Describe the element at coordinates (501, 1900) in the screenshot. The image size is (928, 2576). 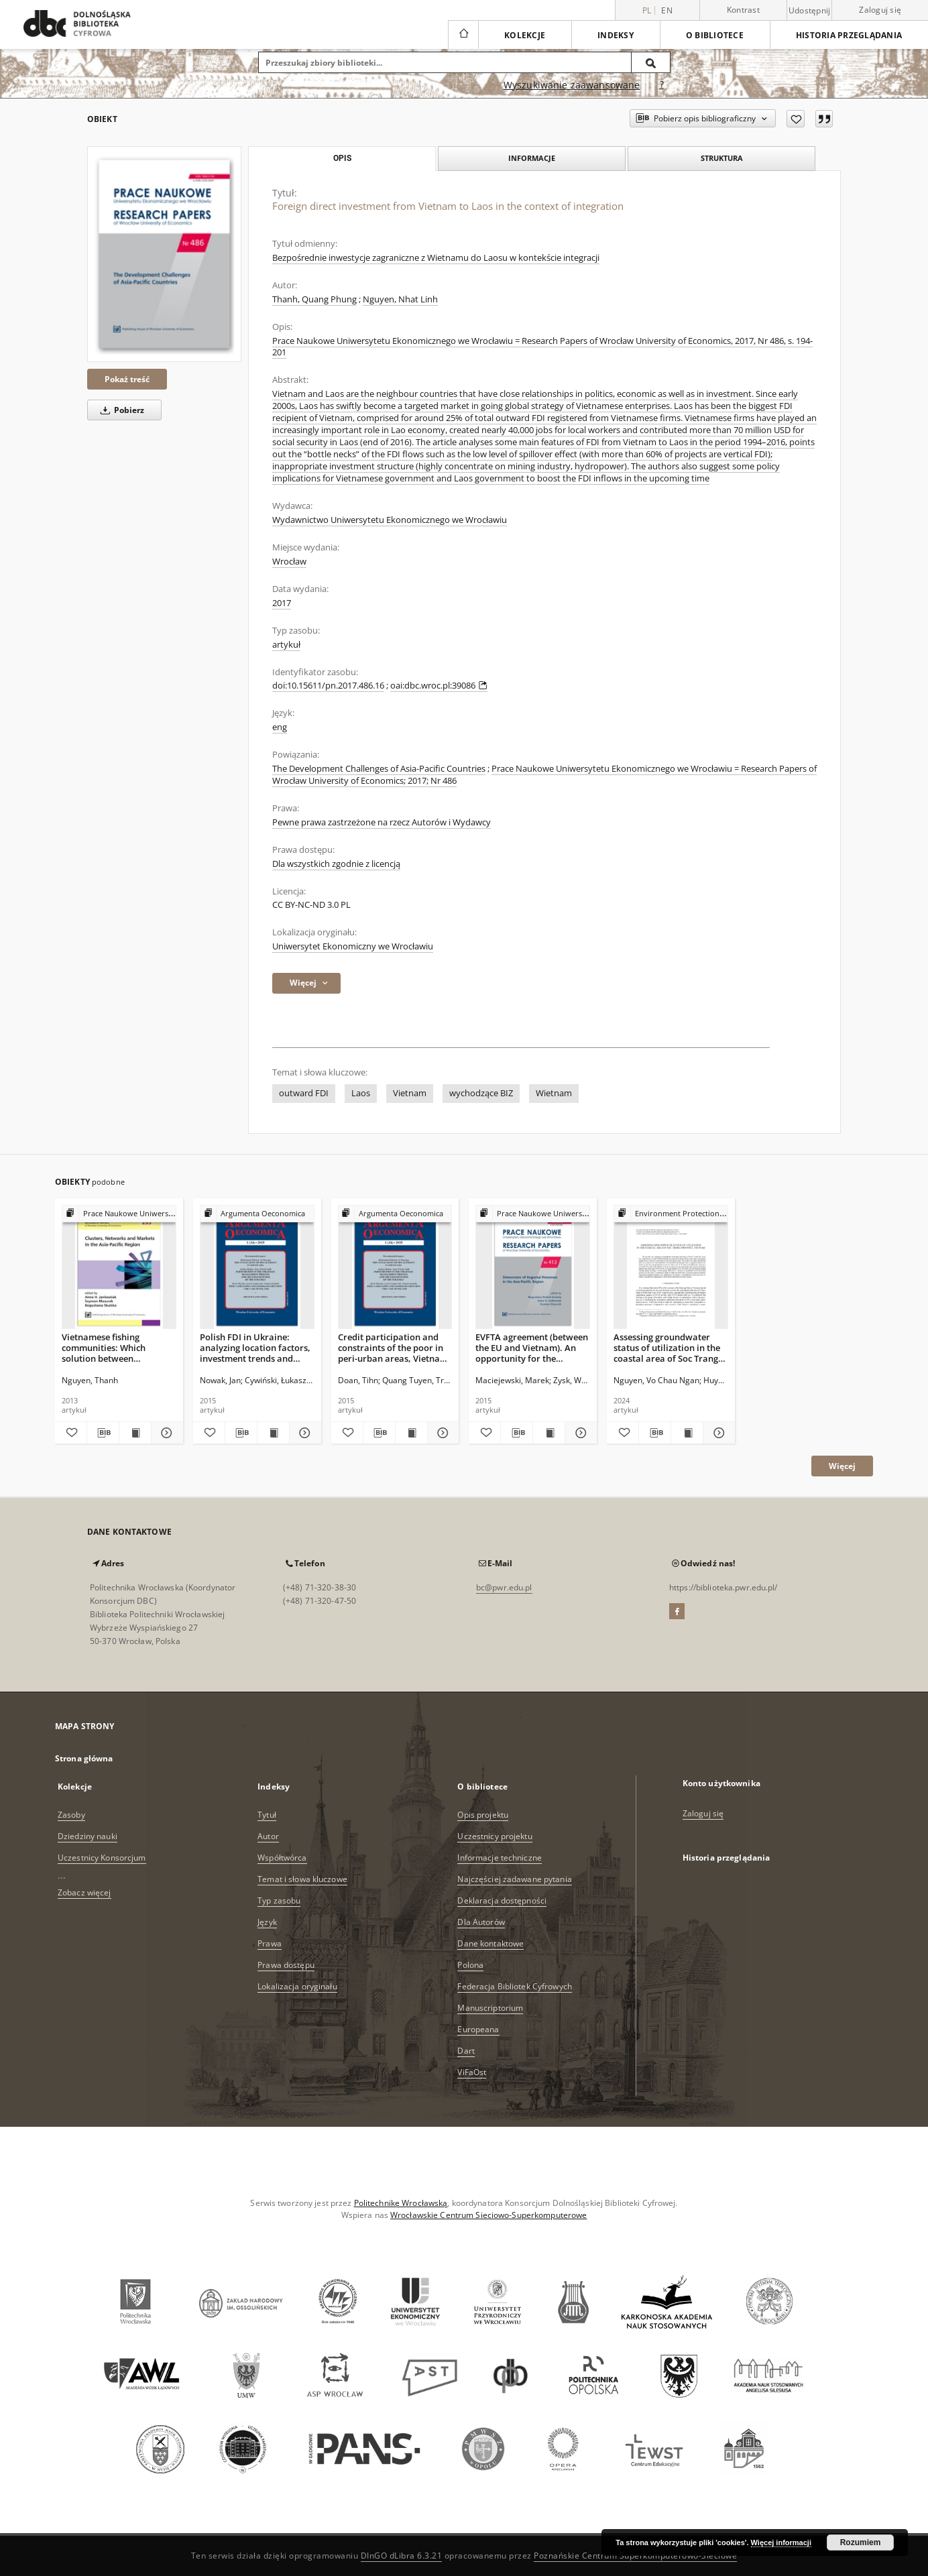
I see `Deklaracja dostępności` at that location.